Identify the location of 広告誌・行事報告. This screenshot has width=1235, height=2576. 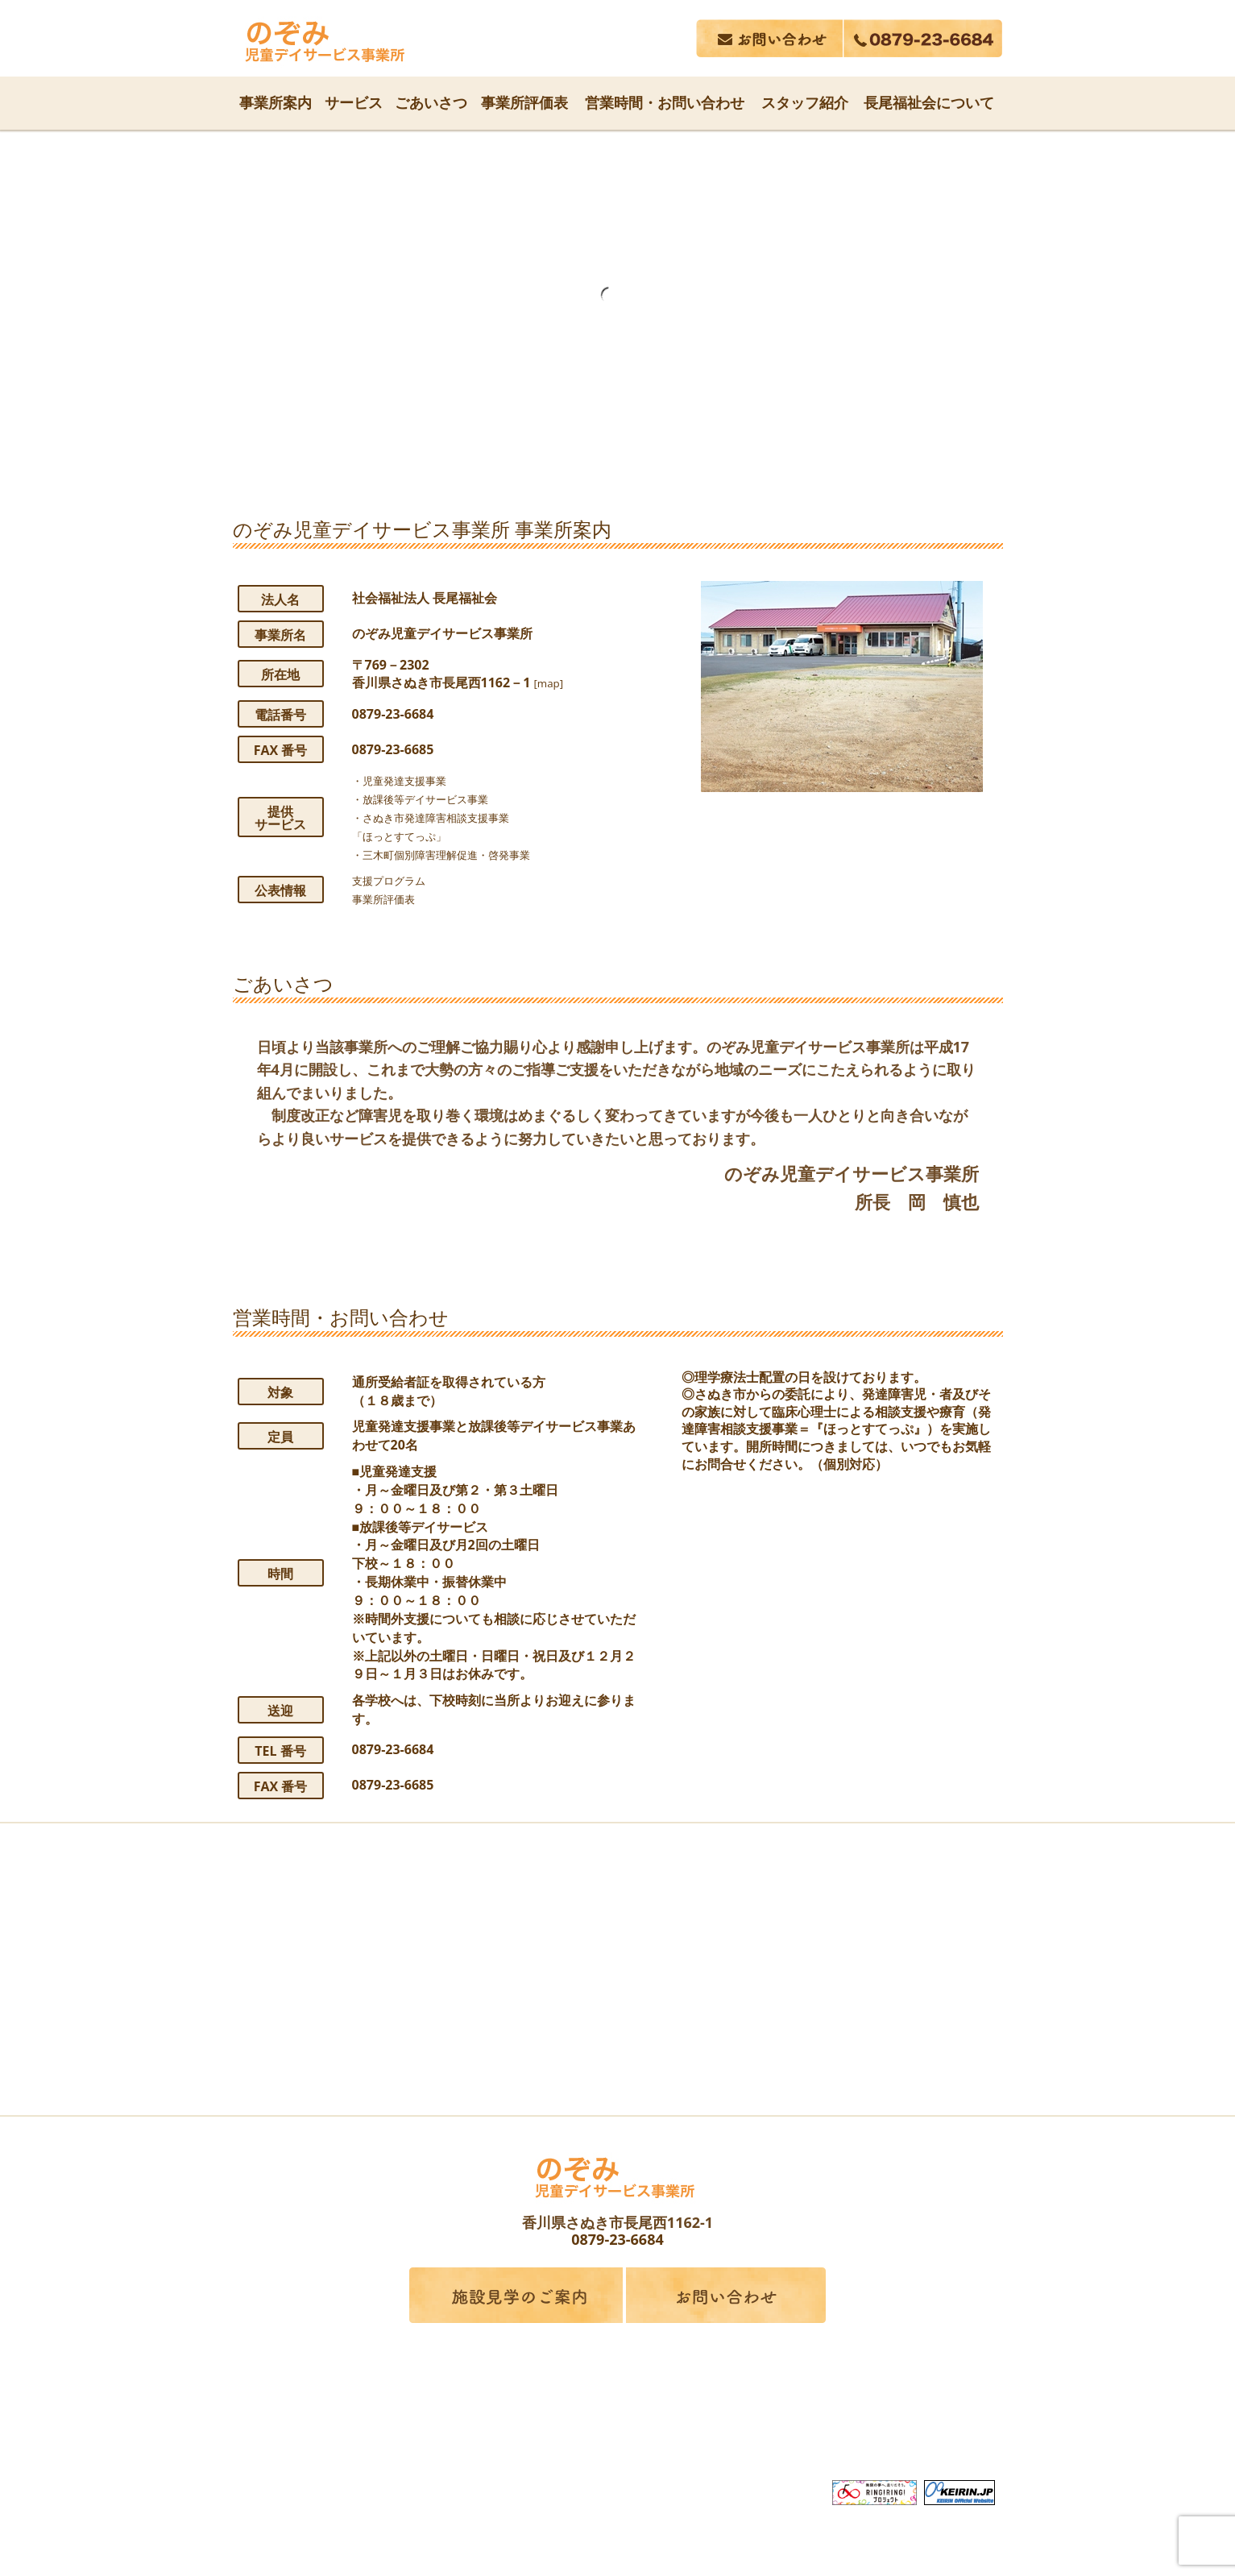
(717, 2423).